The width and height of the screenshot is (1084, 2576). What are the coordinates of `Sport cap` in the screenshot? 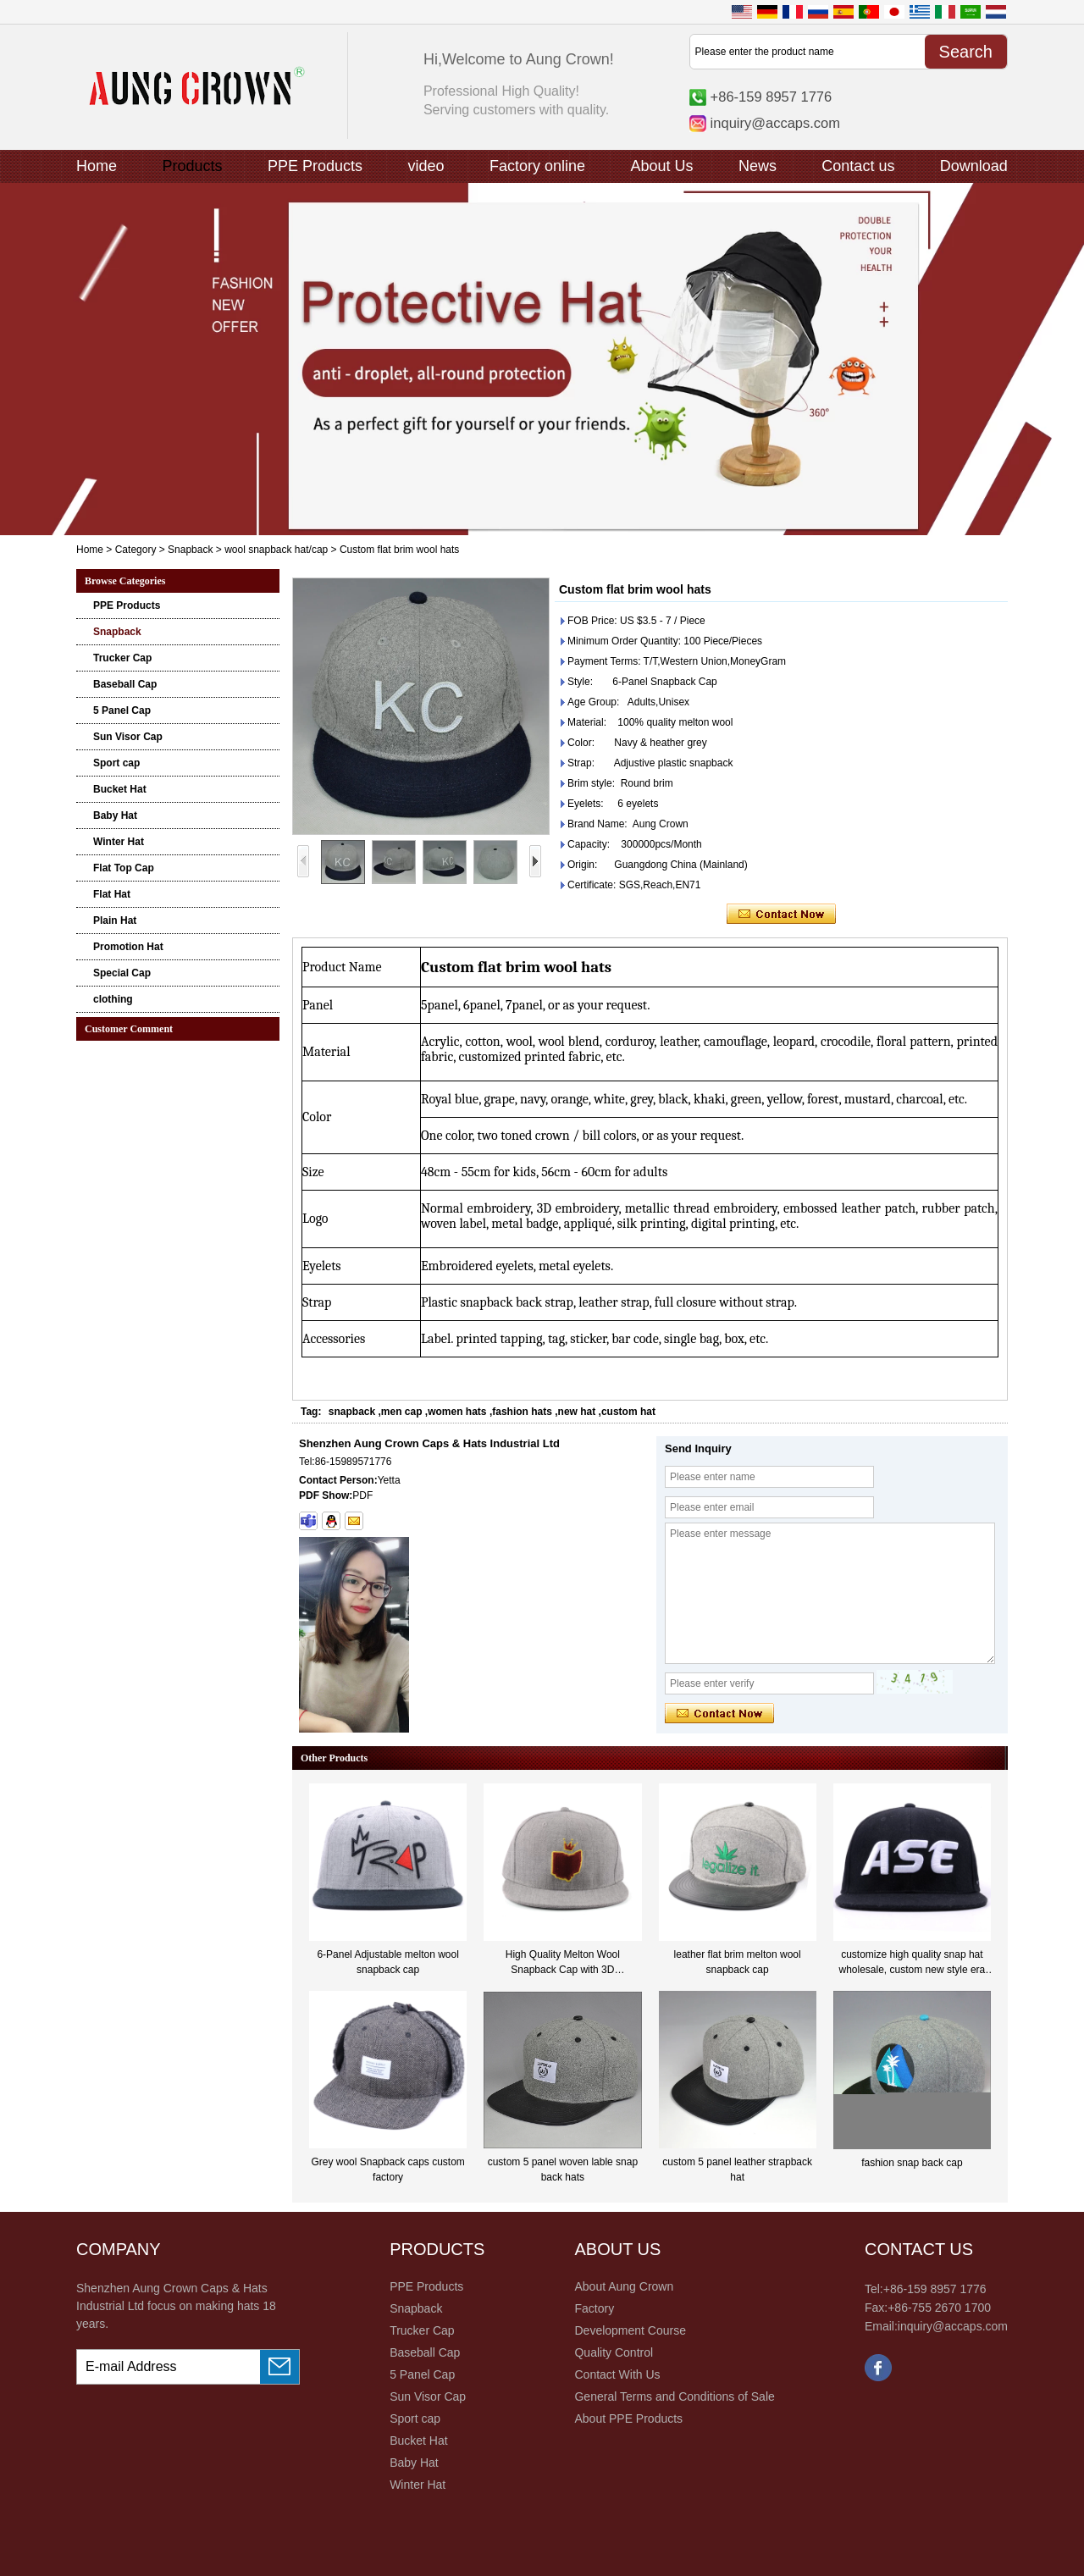 It's located at (116, 763).